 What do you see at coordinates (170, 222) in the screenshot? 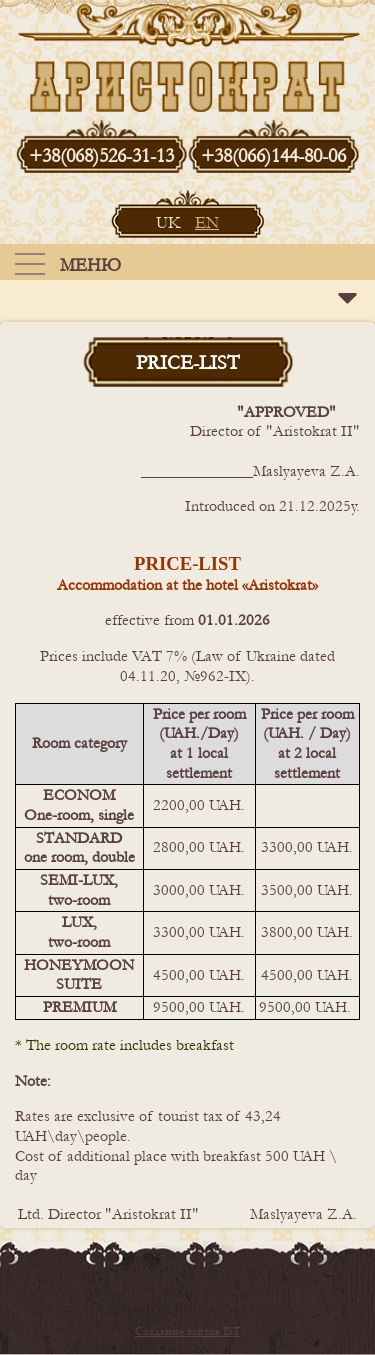
I see `UK` at bounding box center [170, 222].